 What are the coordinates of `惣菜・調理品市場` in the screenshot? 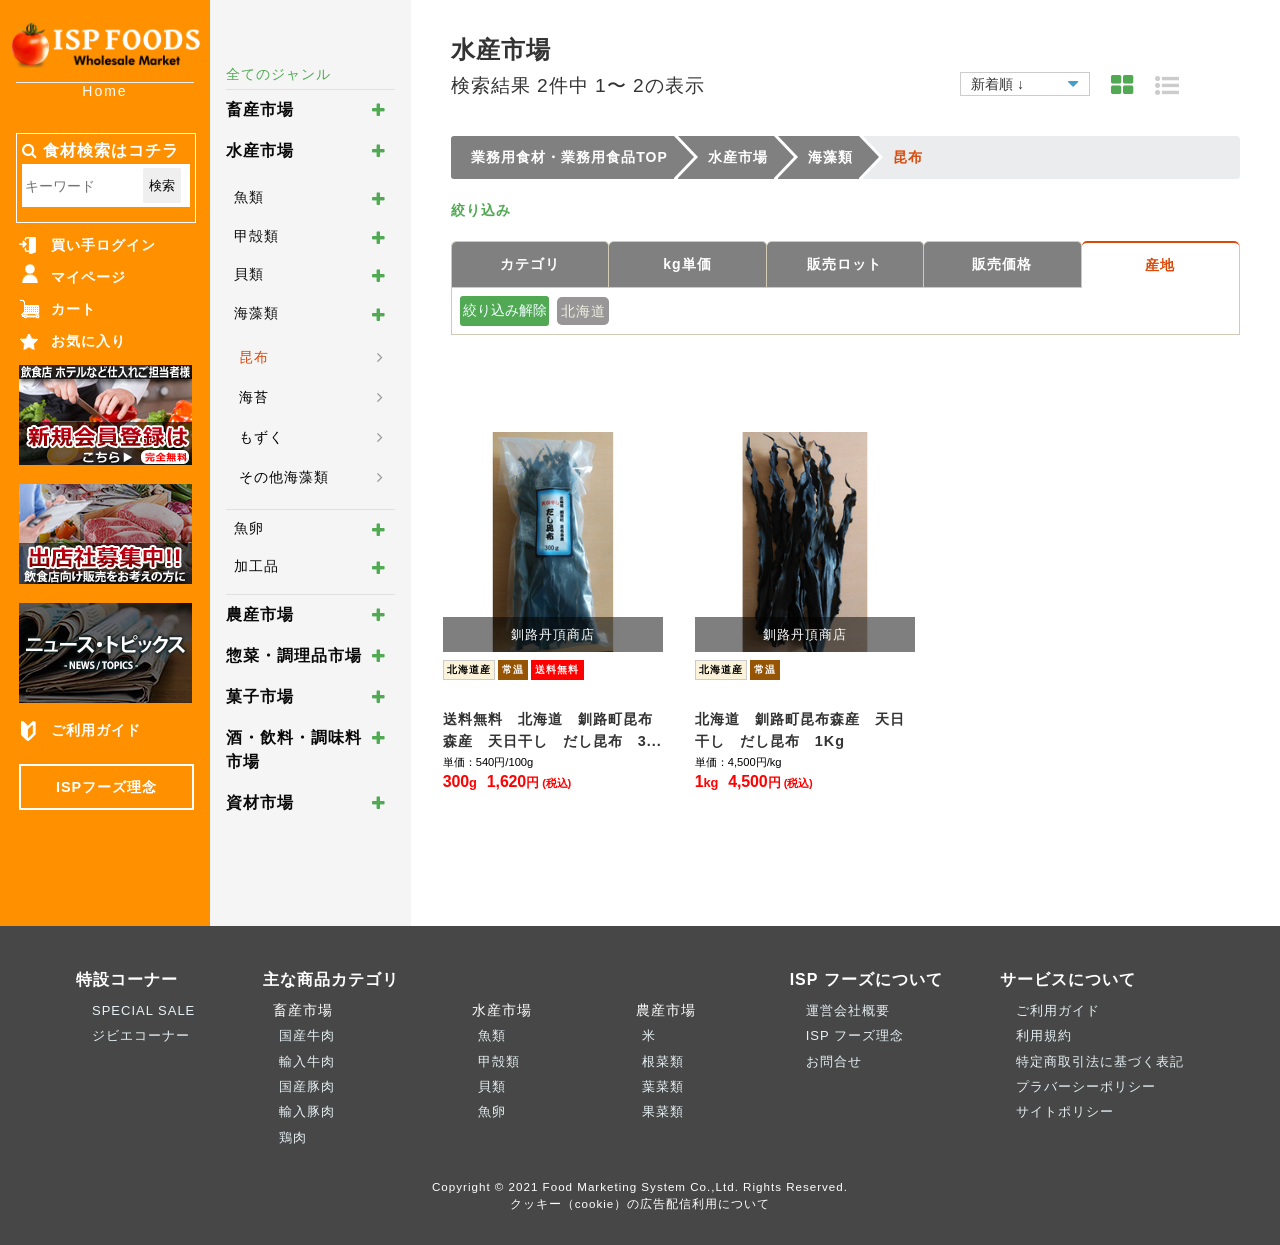 It's located at (294, 655).